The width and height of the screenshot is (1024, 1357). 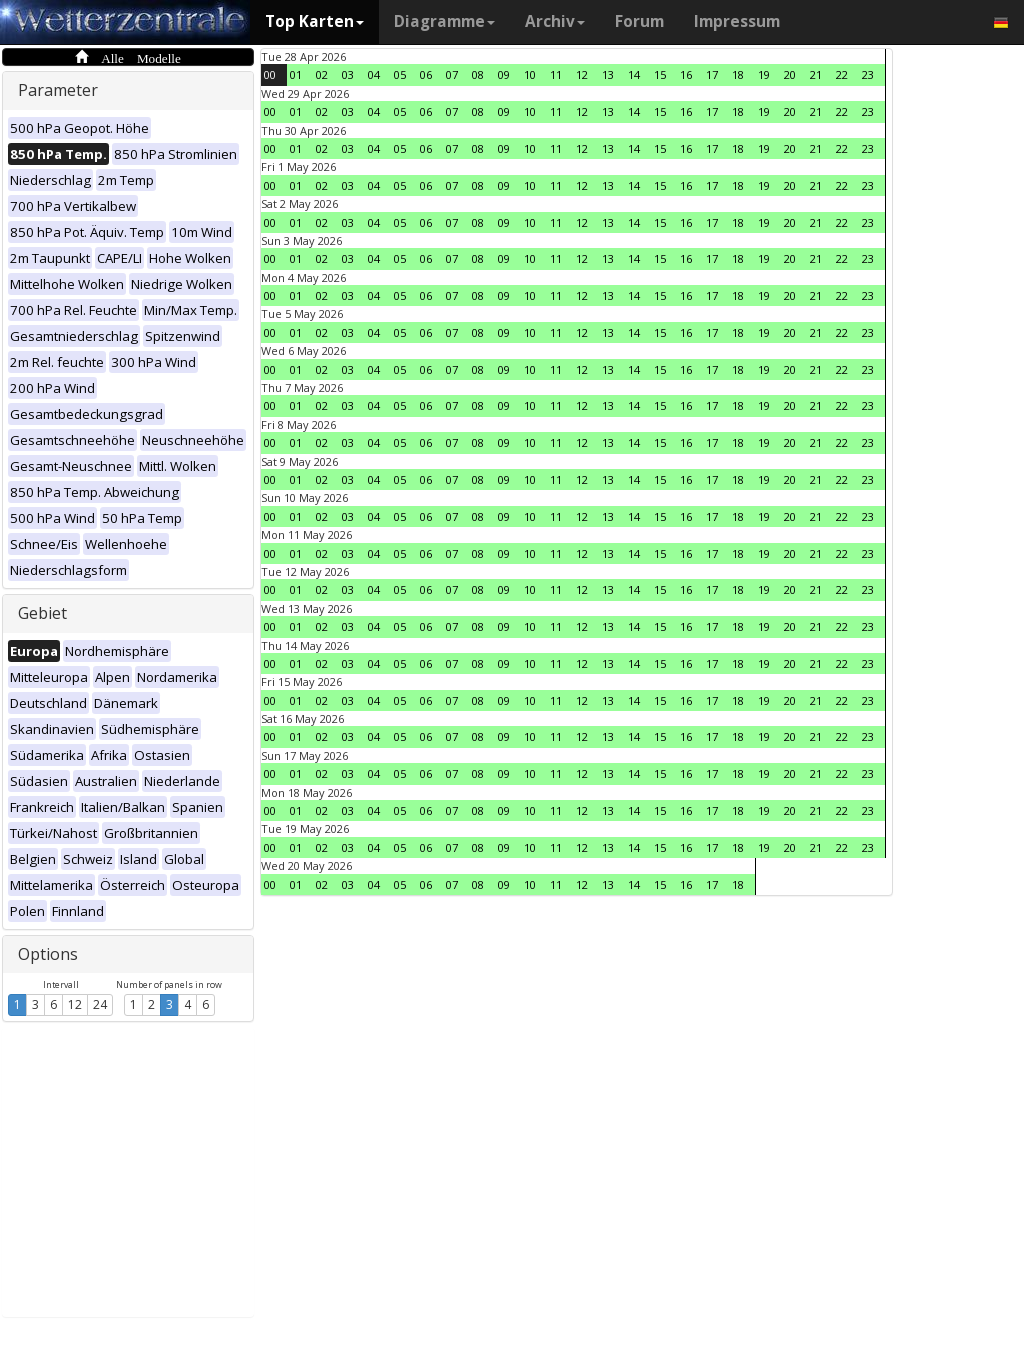 I want to click on 06, so click(x=426, y=74).